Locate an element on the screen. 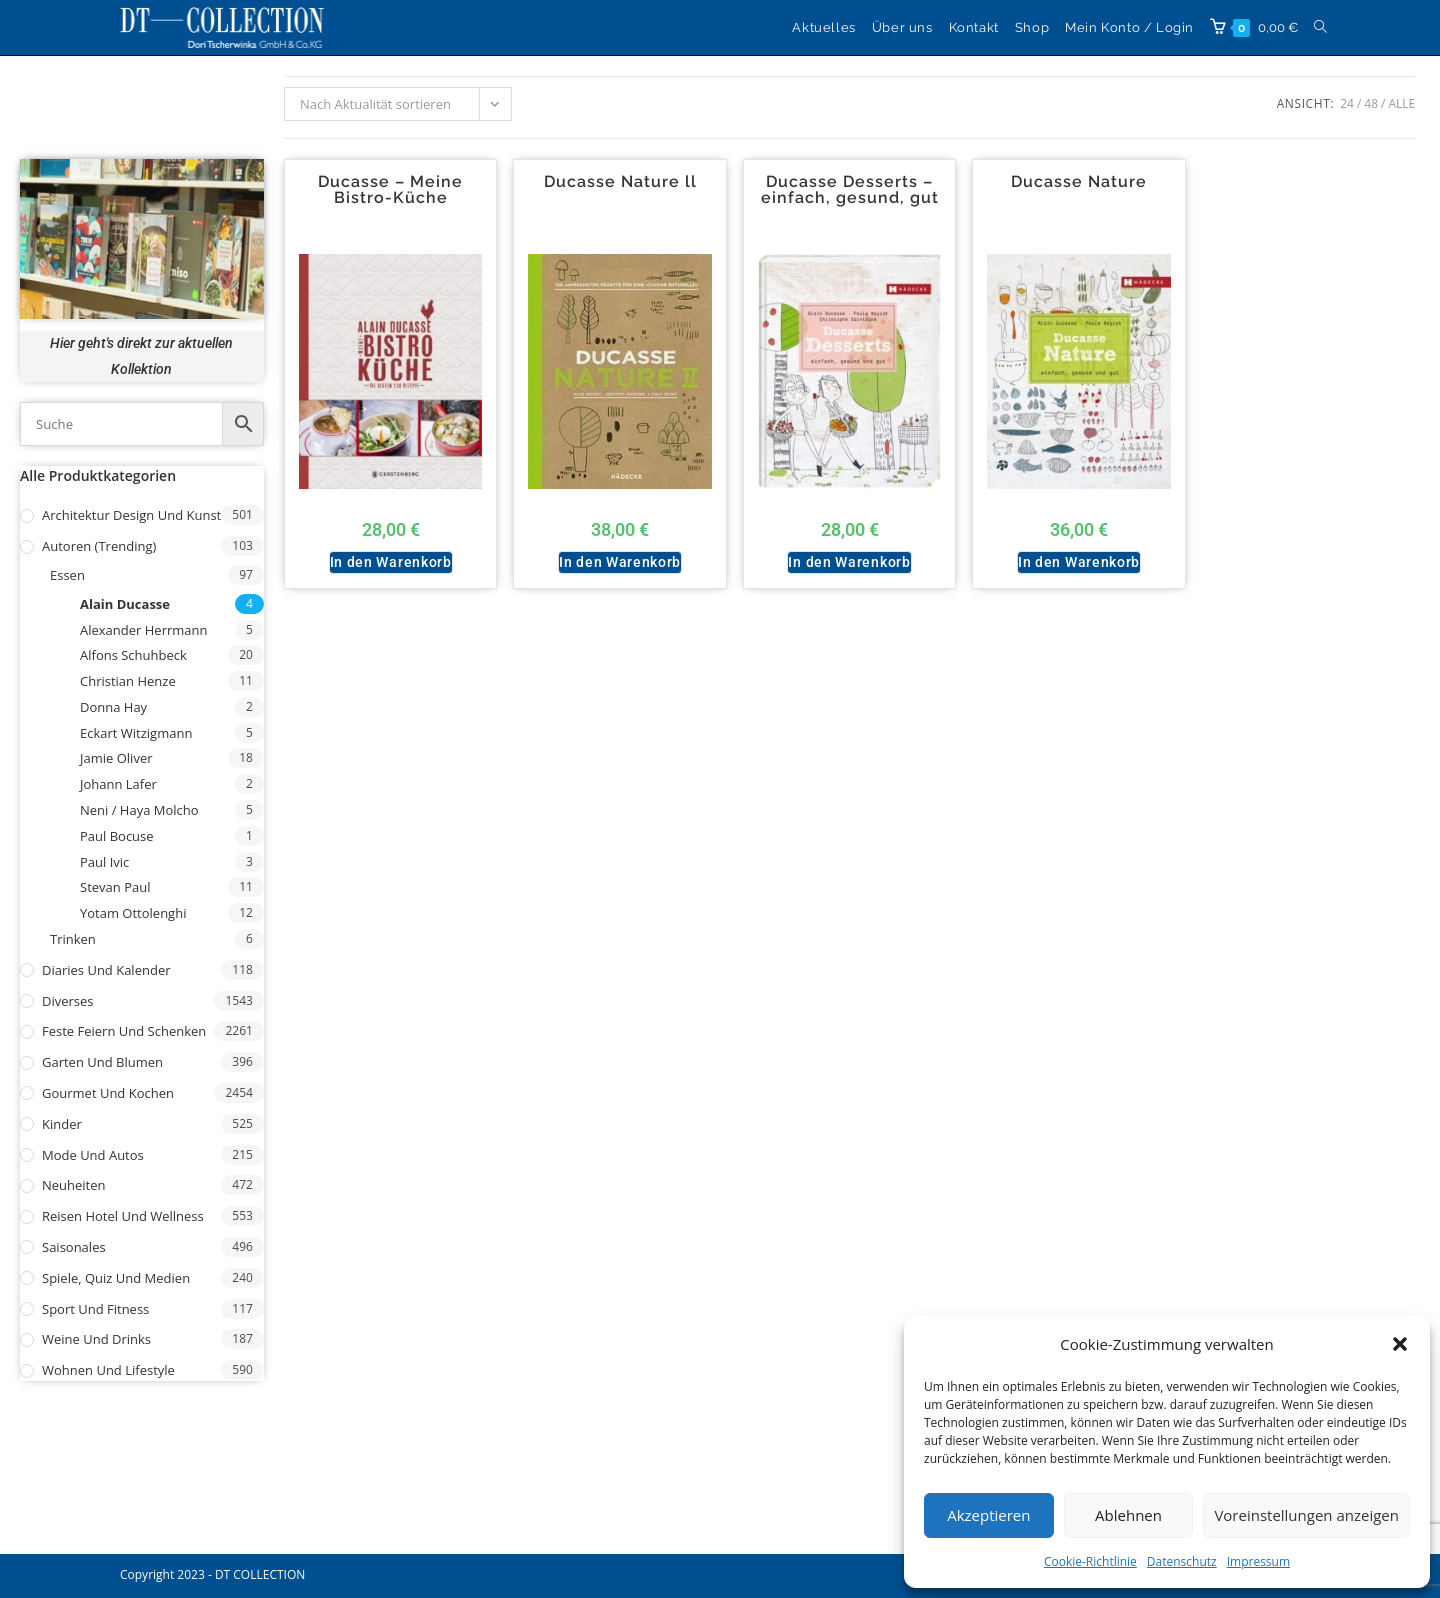  Ducasse – Meine Bistro-Küche is located at coordinates (390, 190).